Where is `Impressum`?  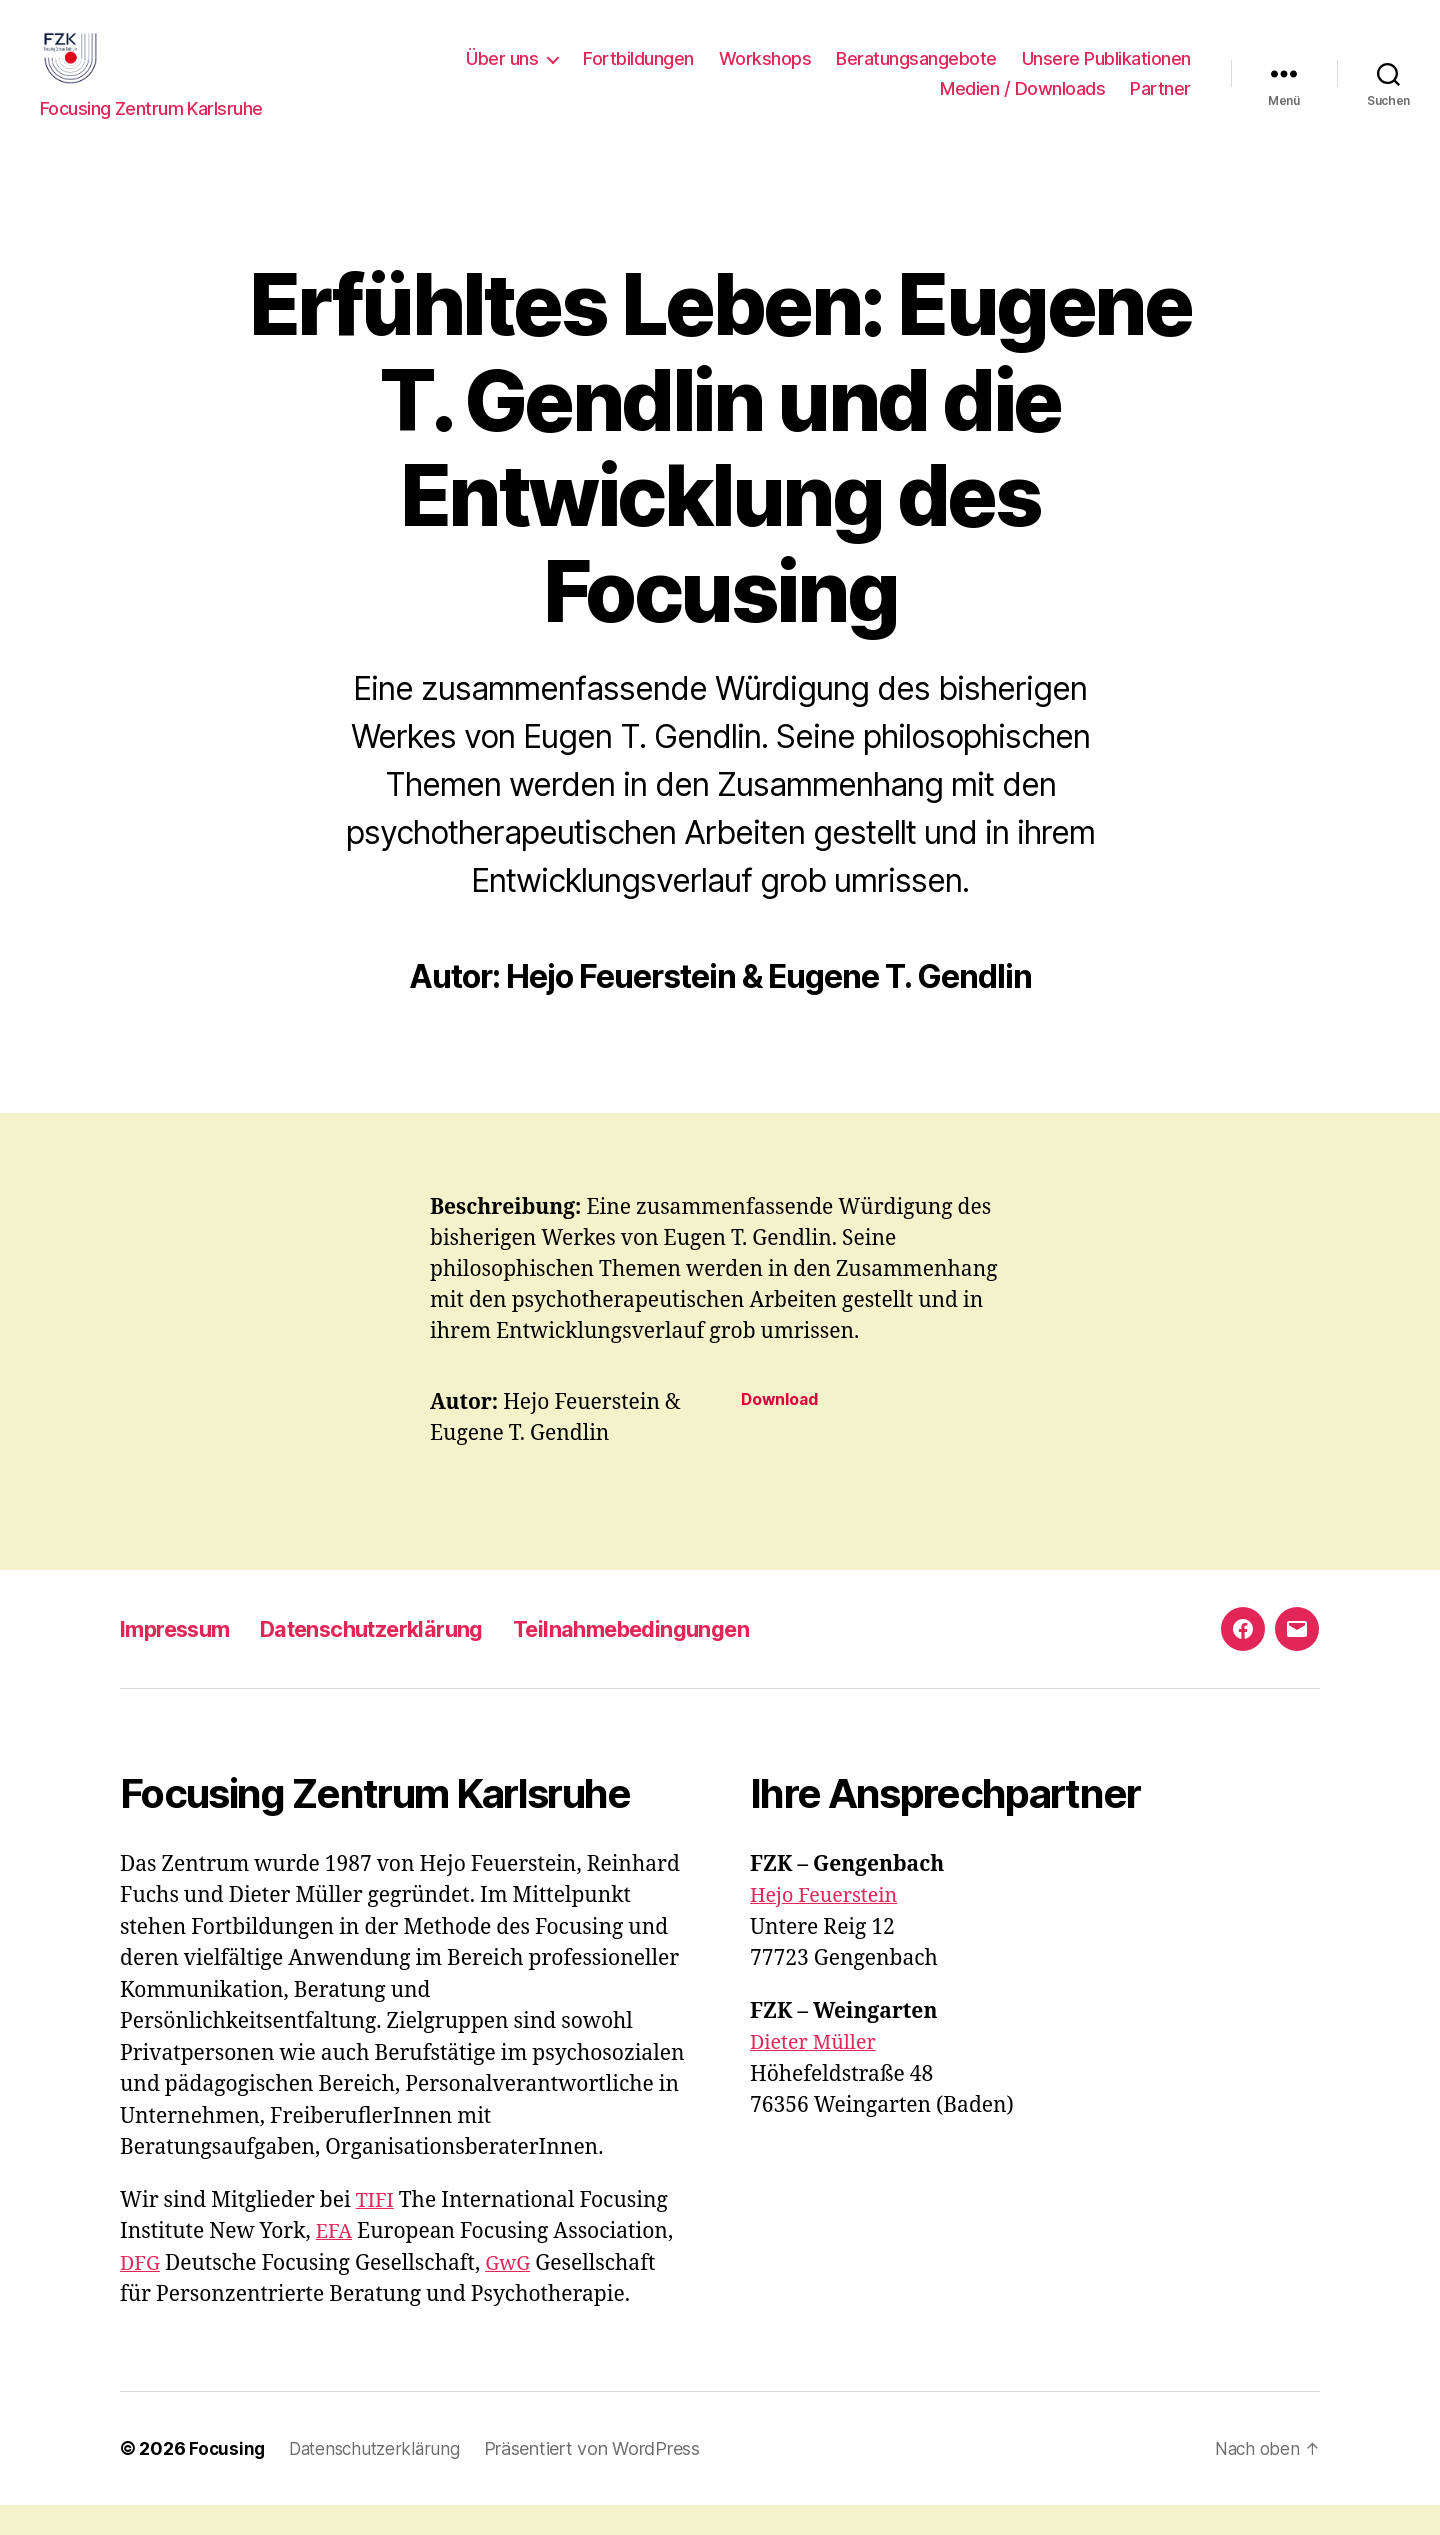
Impressum is located at coordinates (182, 1658).